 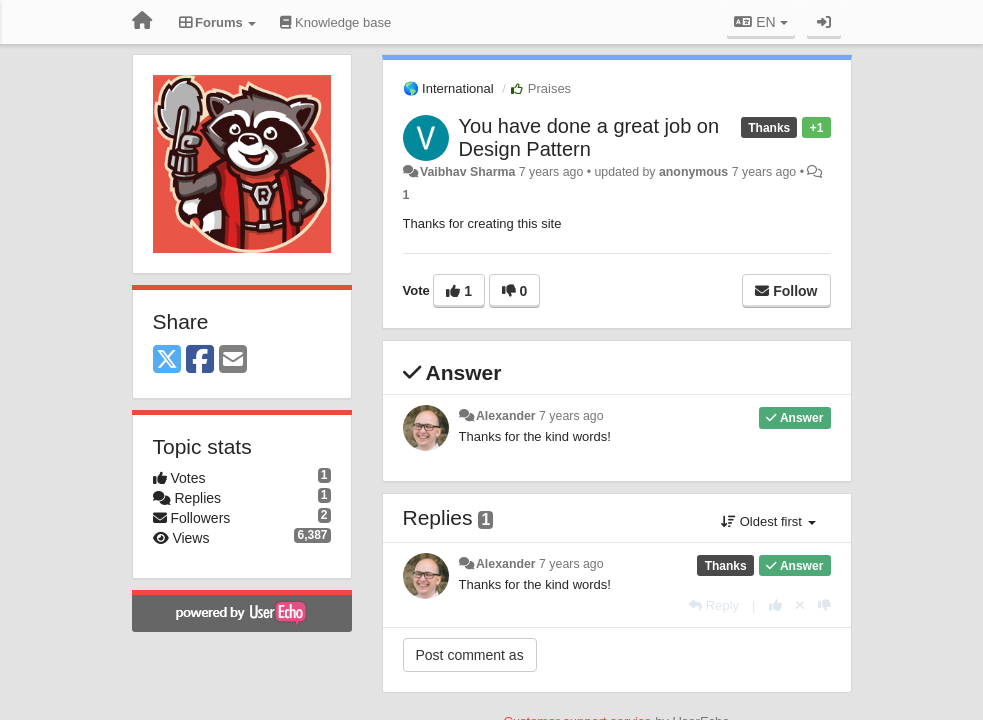 I want to click on [Facebook], so click(x=200, y=360).